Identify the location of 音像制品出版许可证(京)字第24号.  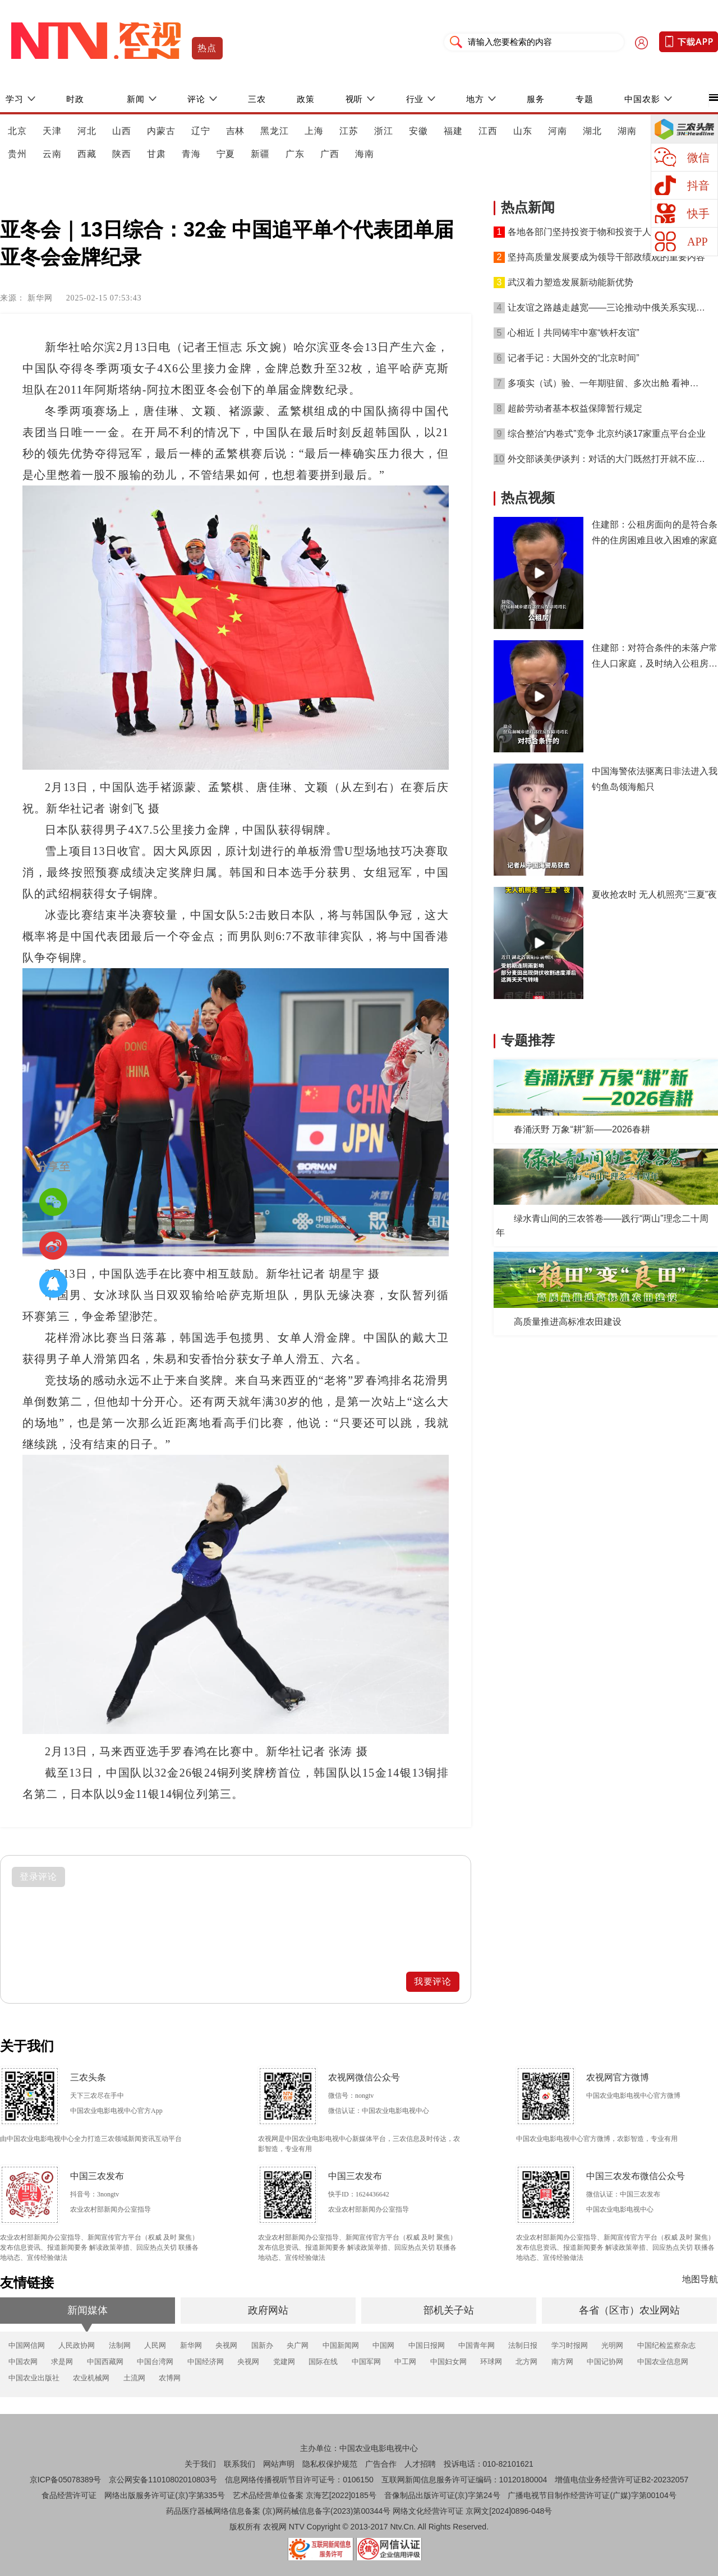
(442, 2495).